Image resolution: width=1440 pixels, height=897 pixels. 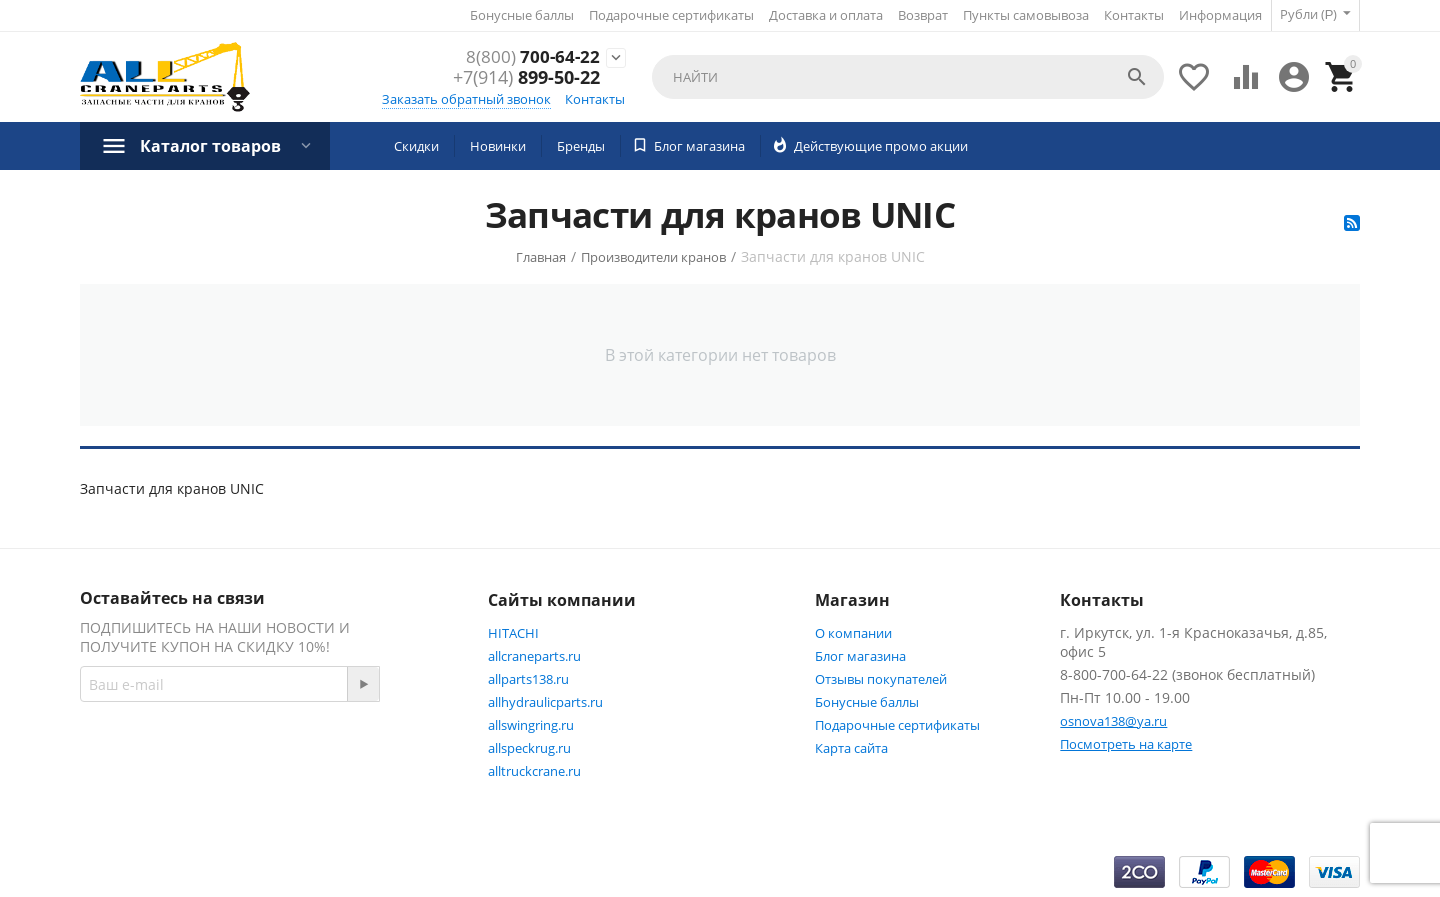 What do you see at coordinates (922, 15) in the screenshot?
I see `Возврат` at bounding box center [922, 15].